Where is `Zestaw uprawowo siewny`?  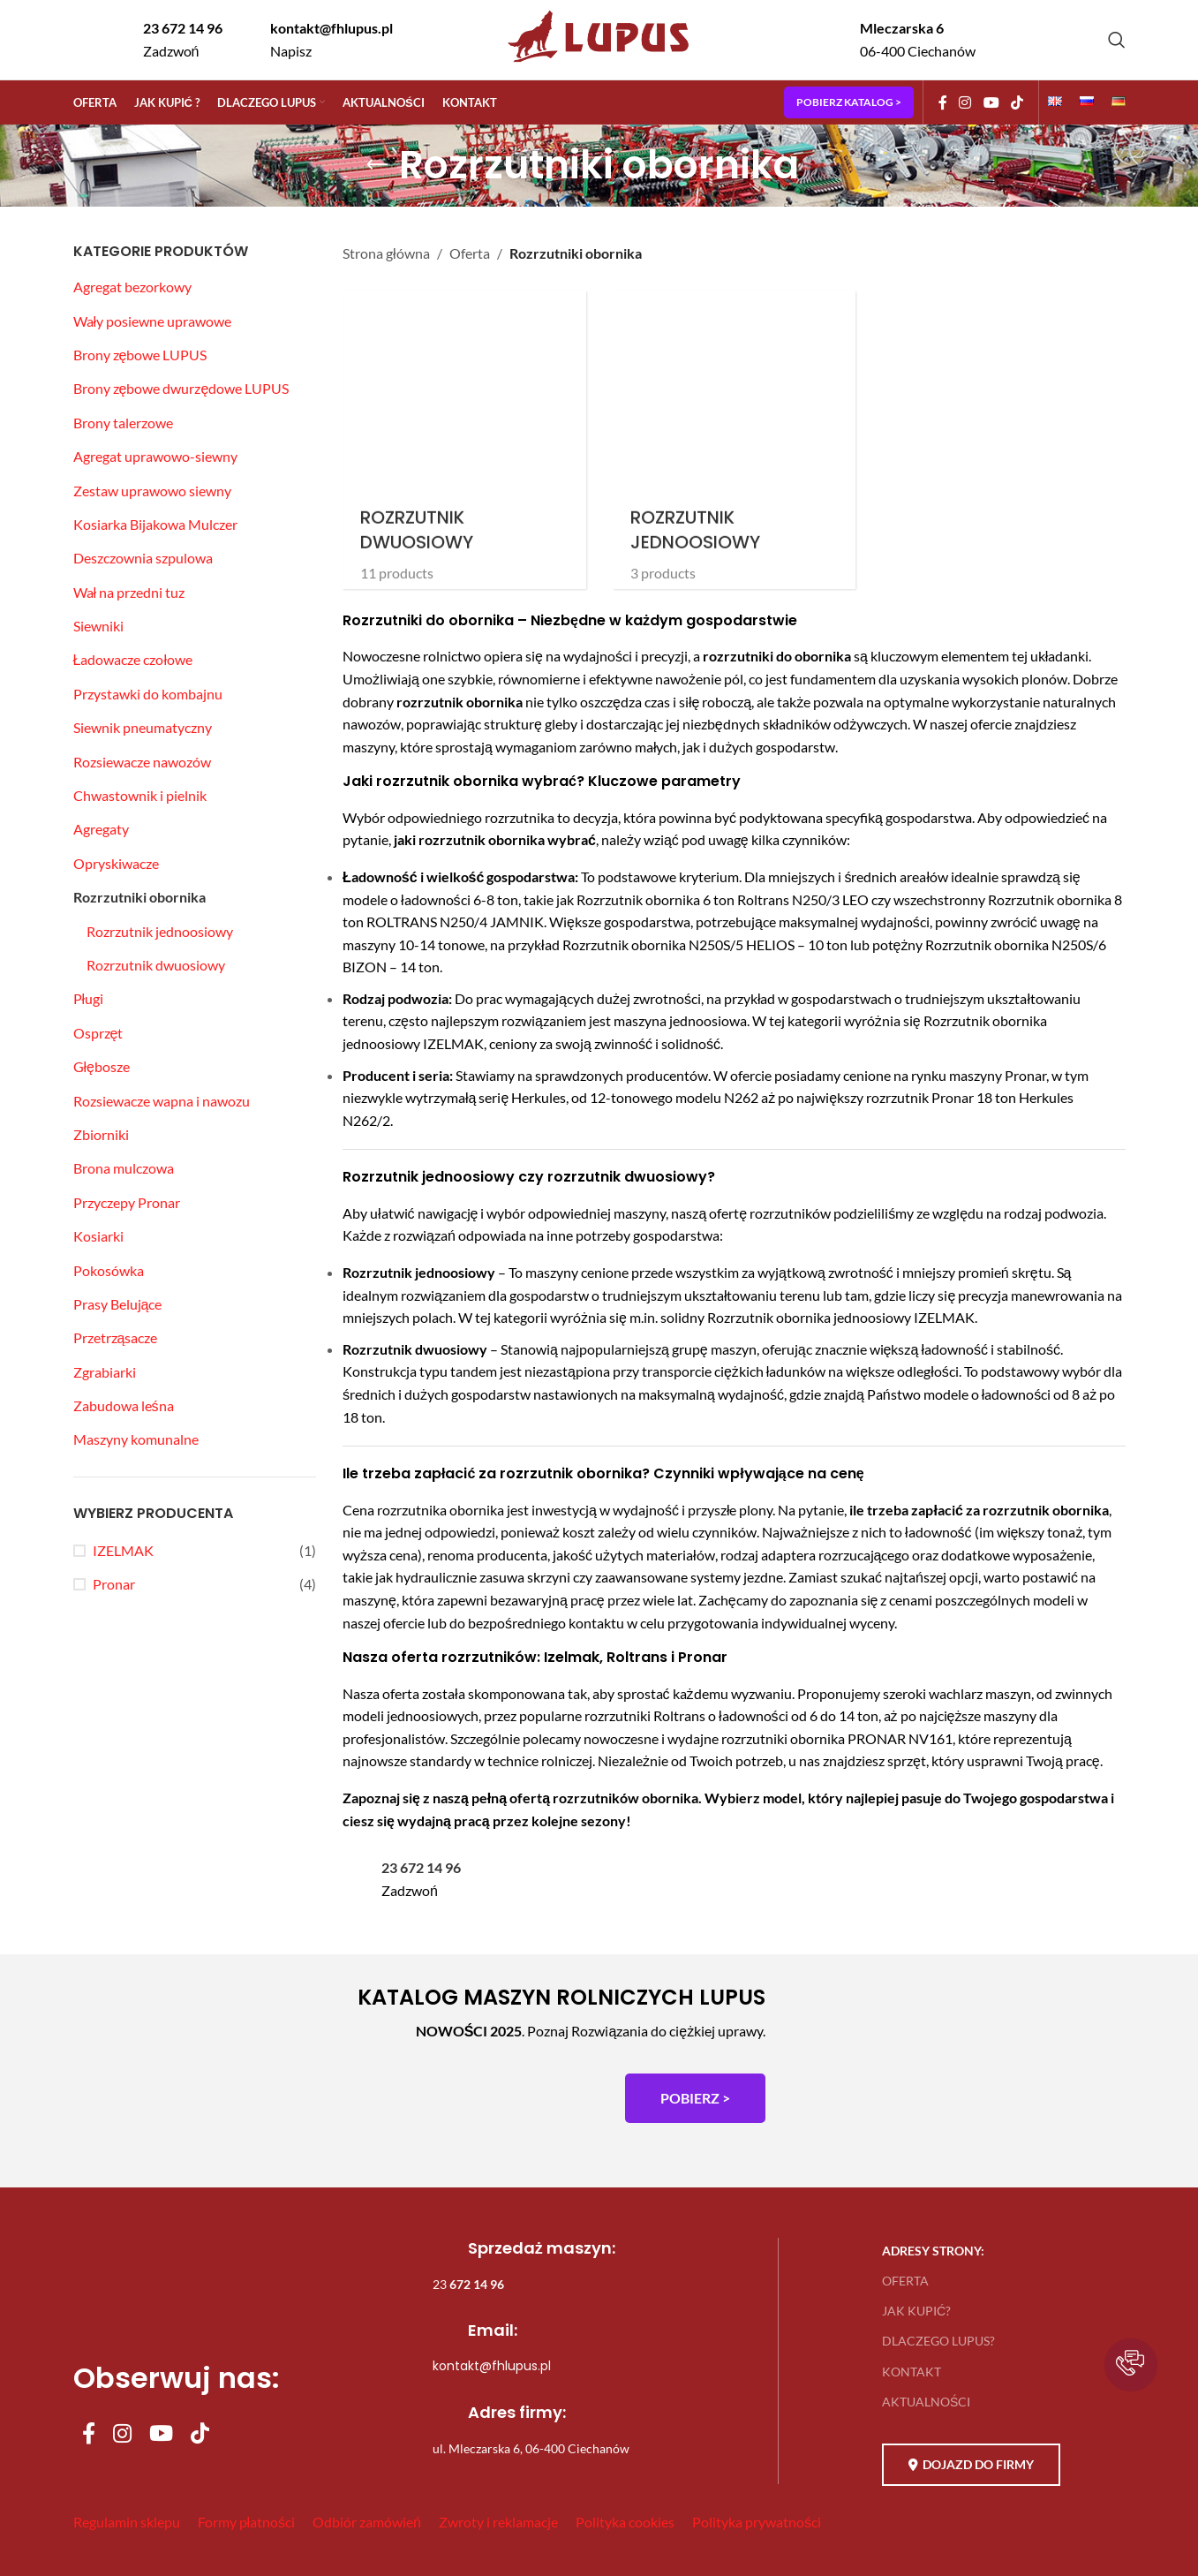
Zestaw uprawowo siewny is located at coordinates (152, 490).